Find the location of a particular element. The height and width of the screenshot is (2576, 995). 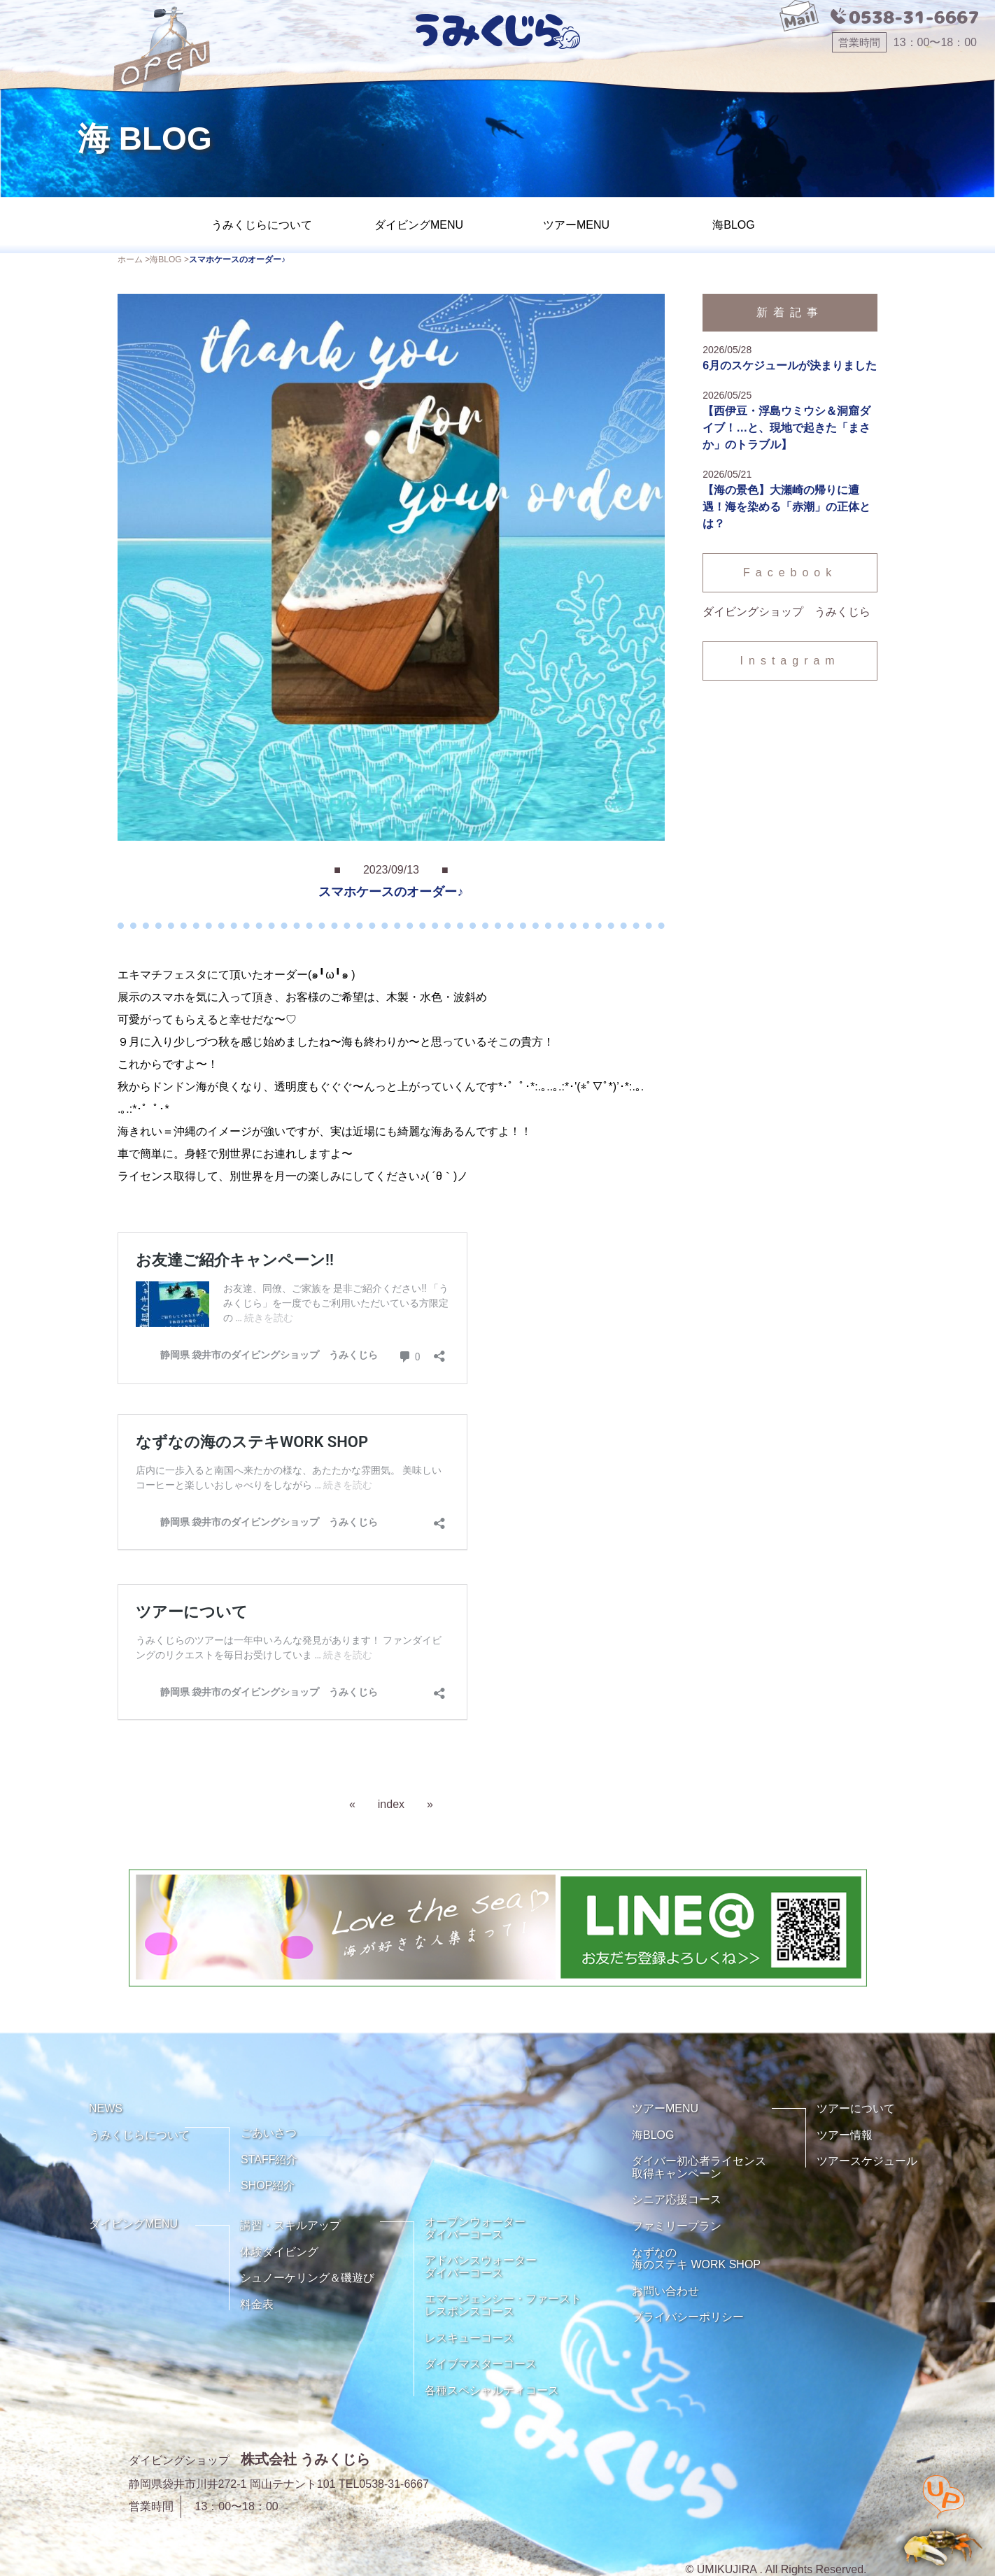

ファミリープラン is located at coordinates (676, 2226).